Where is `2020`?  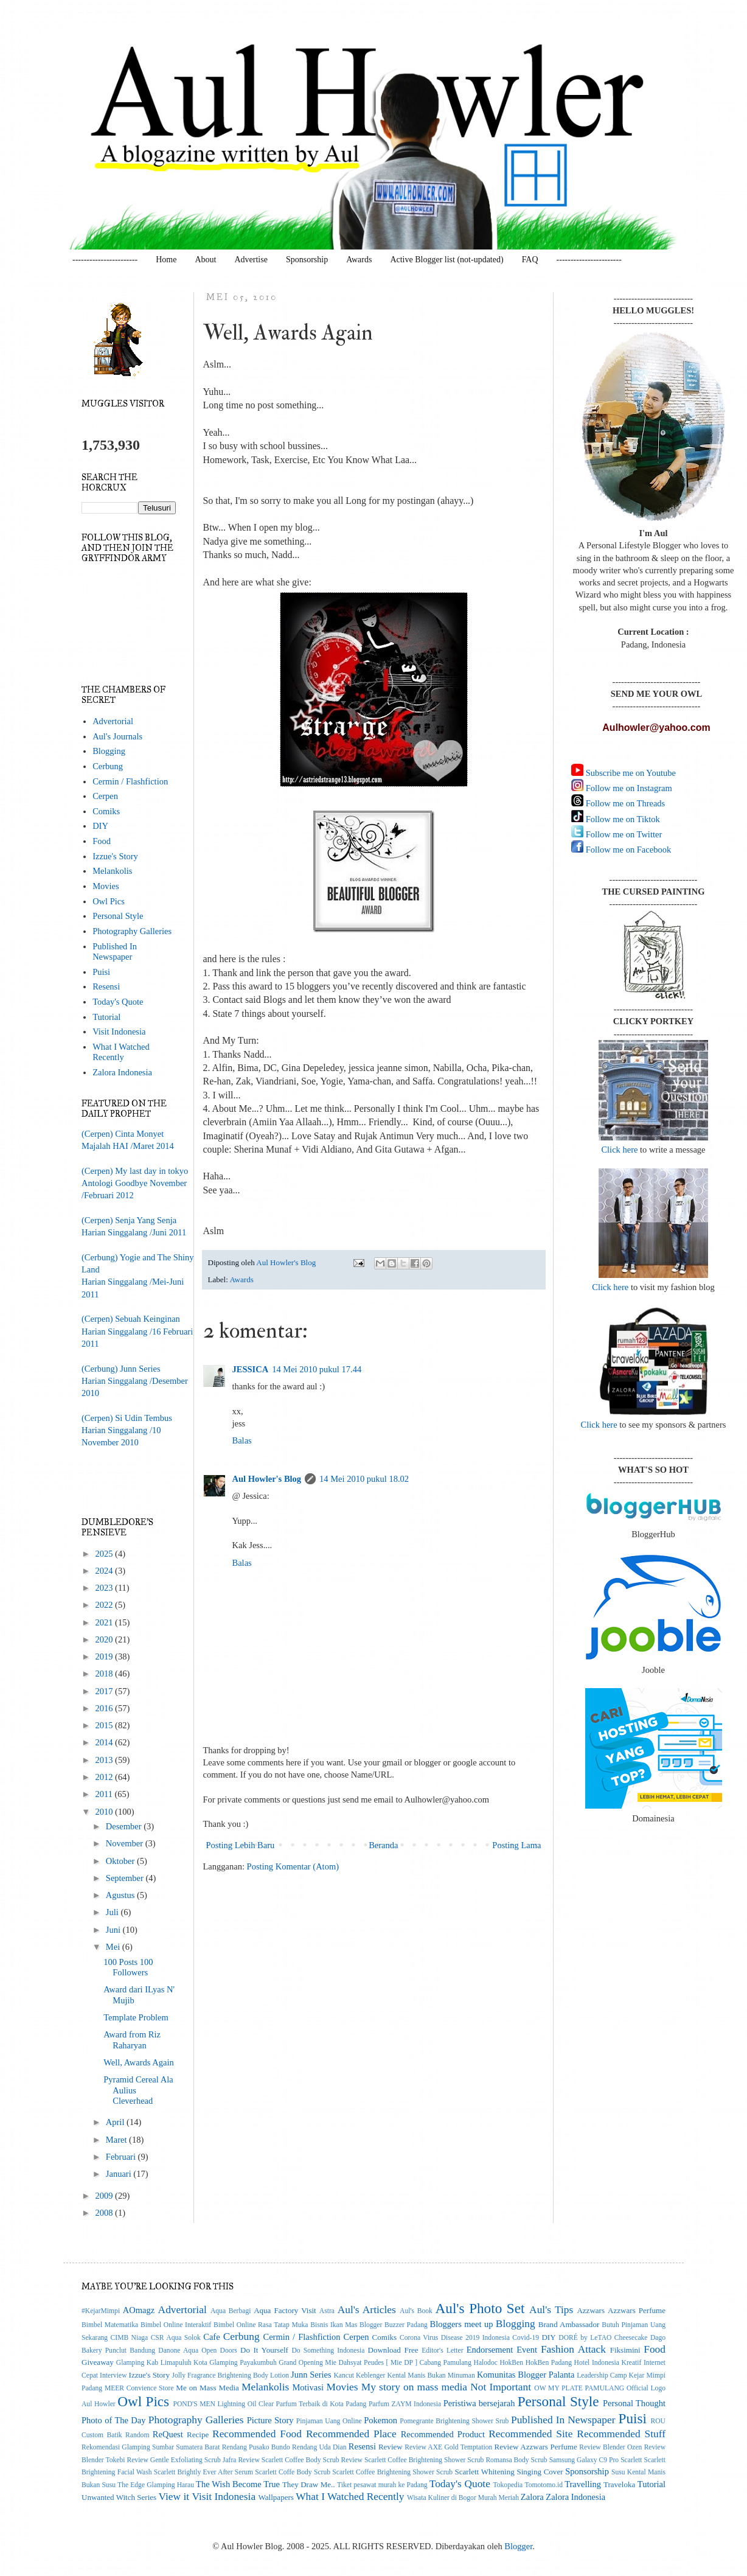 2020 is located at coordinates (105, 1639).